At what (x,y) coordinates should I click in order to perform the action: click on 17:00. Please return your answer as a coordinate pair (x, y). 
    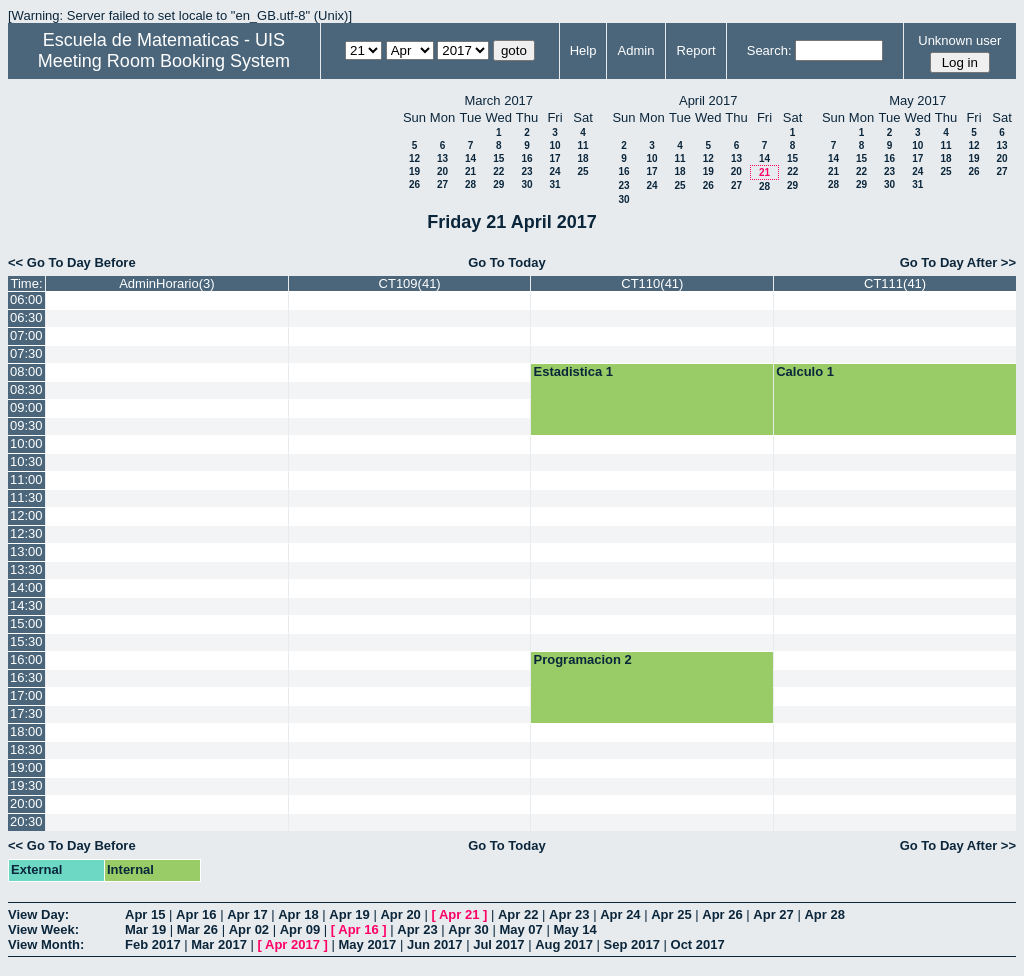
    Looking at the image, I should click on (26, 695).